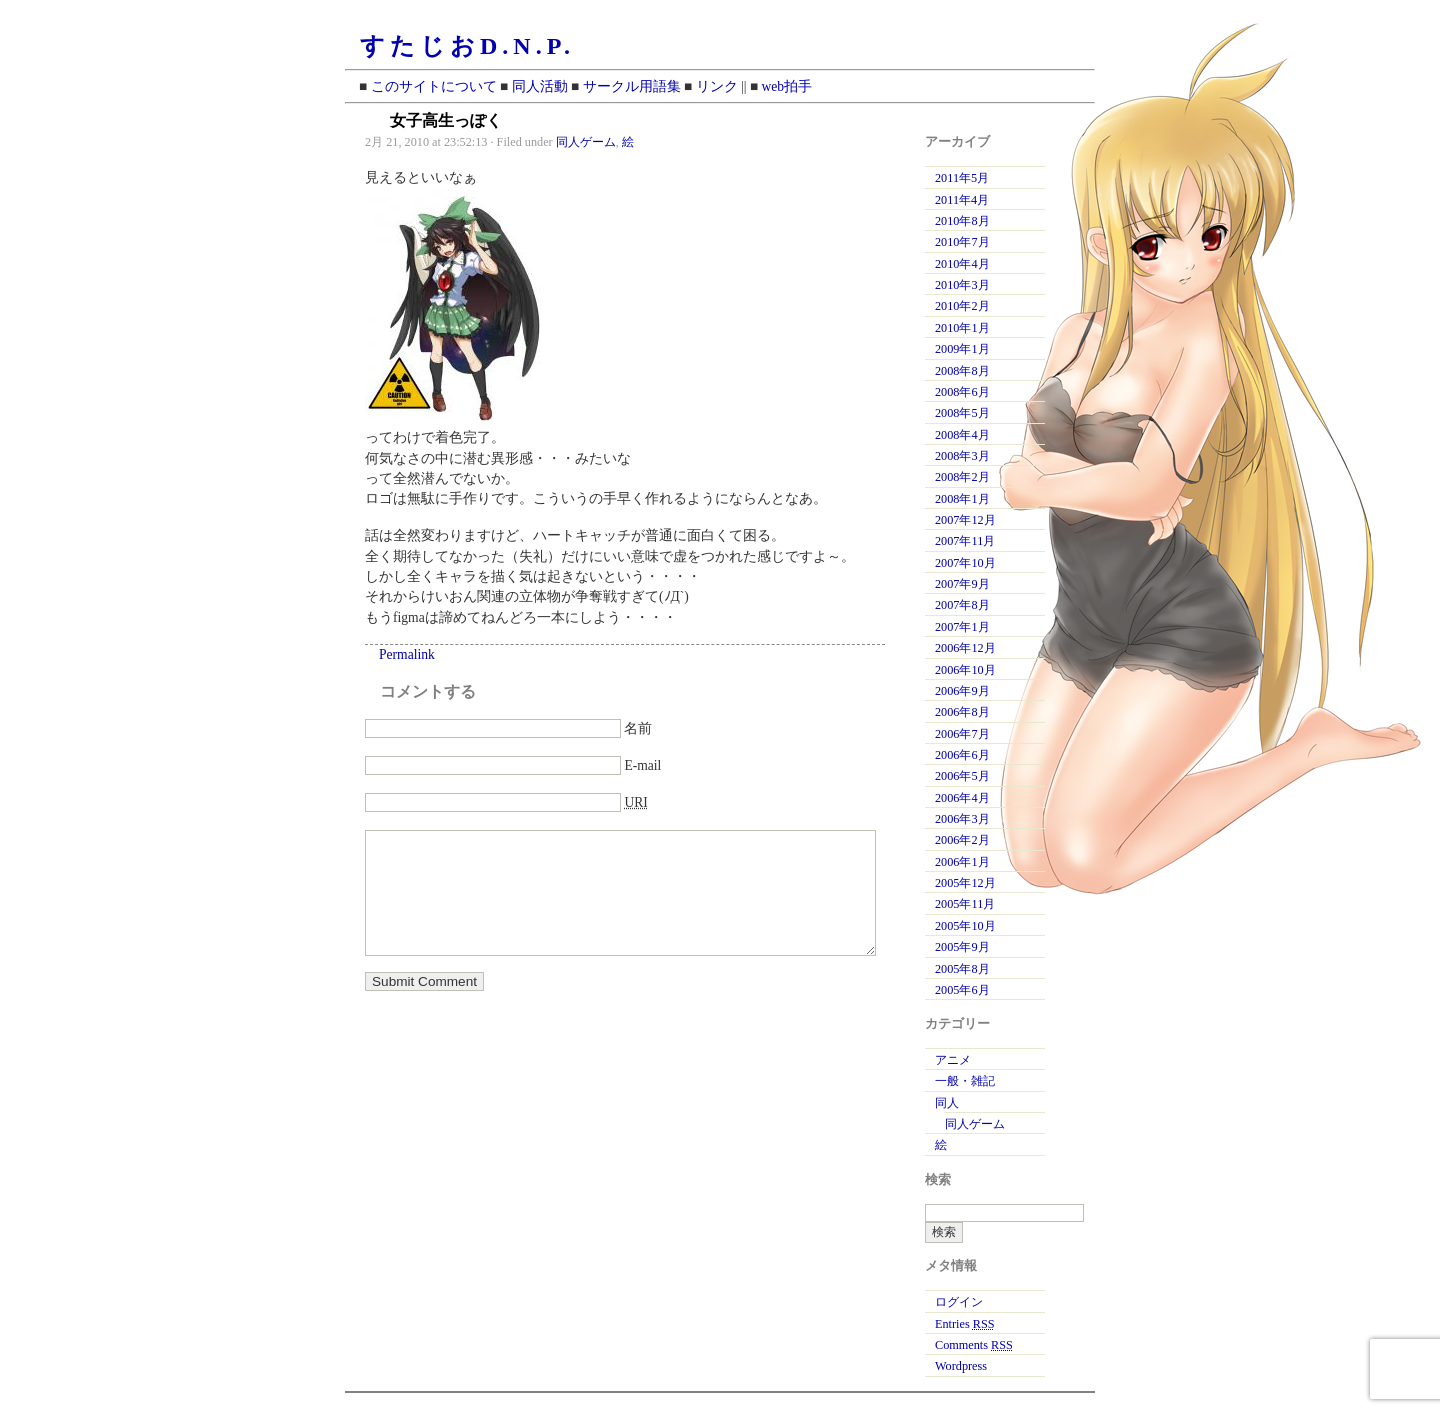  I want to click on リンク, so click(717, 86).